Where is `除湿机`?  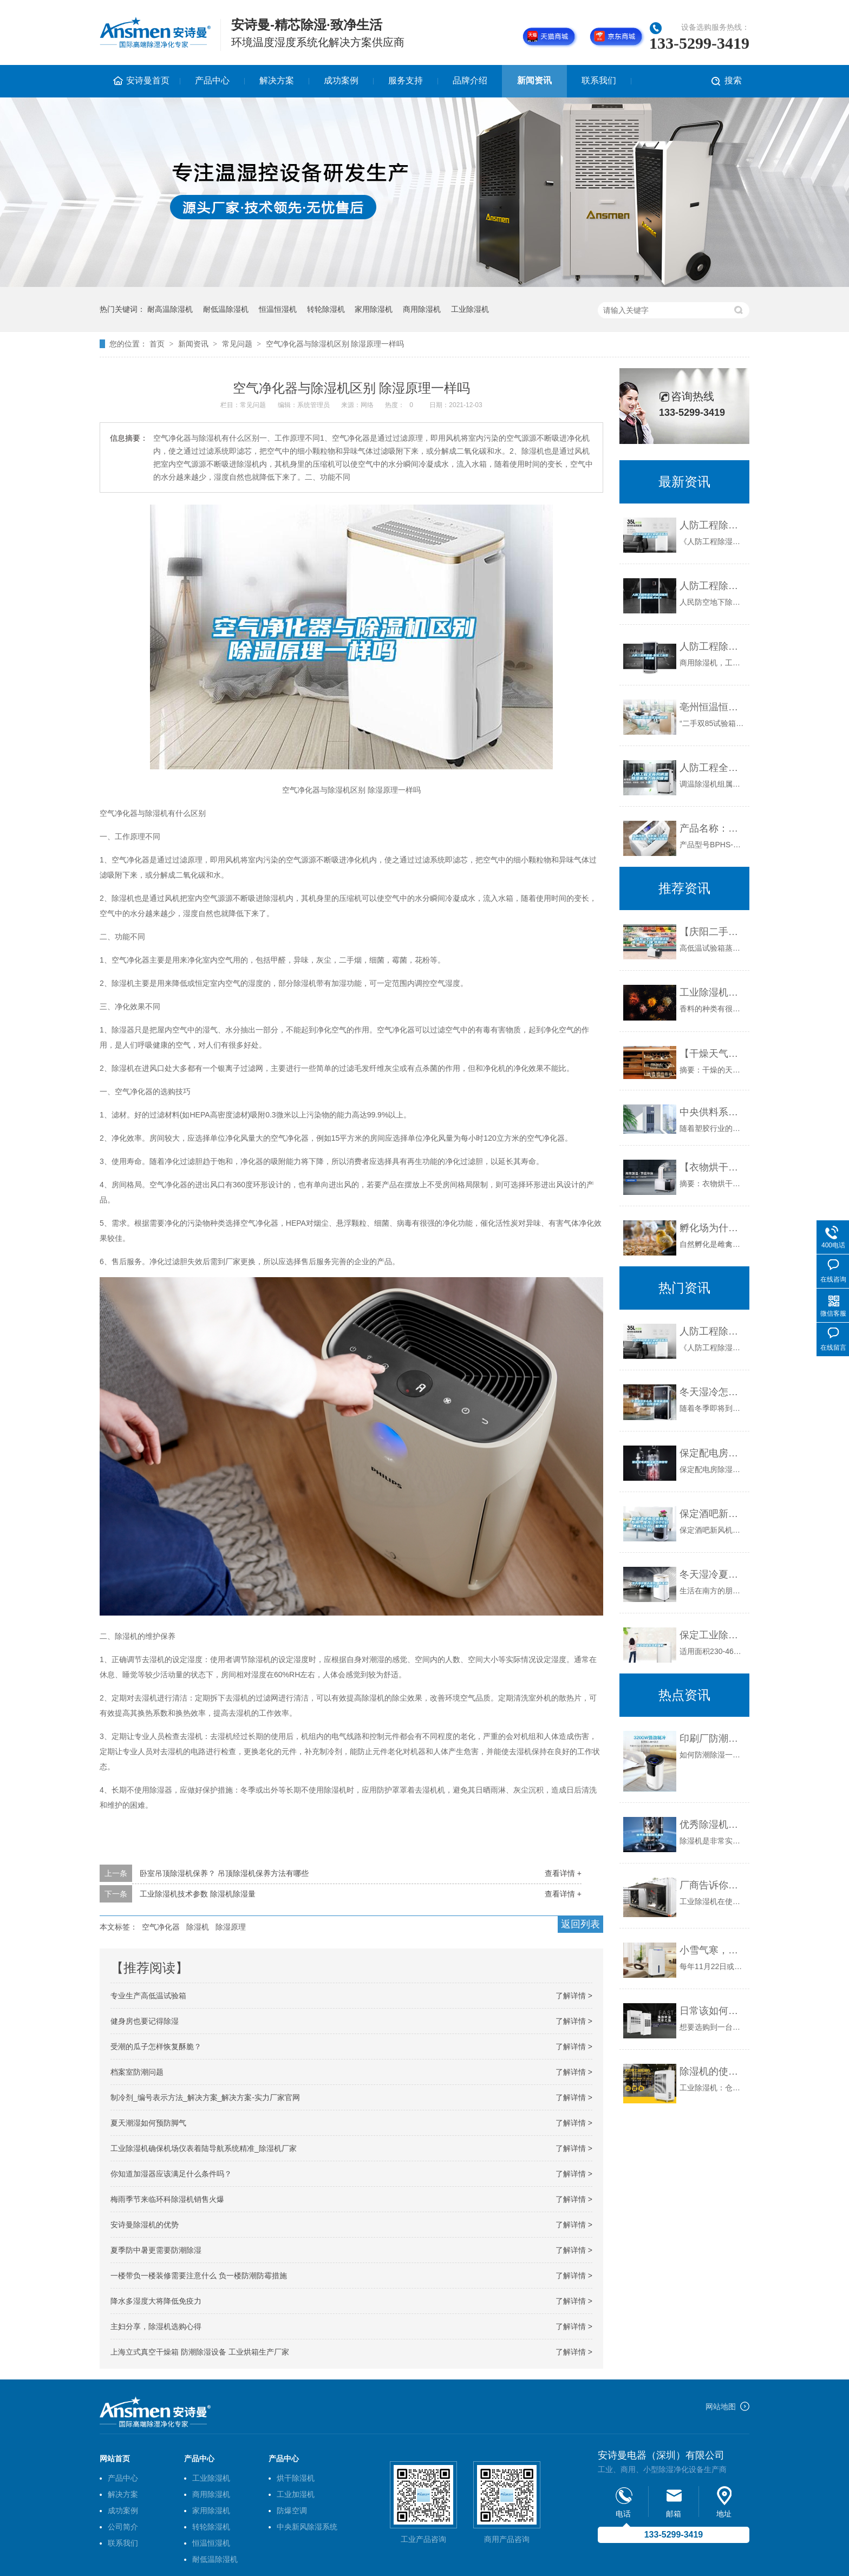
除湿机 is located at coordinates (197, 1927).